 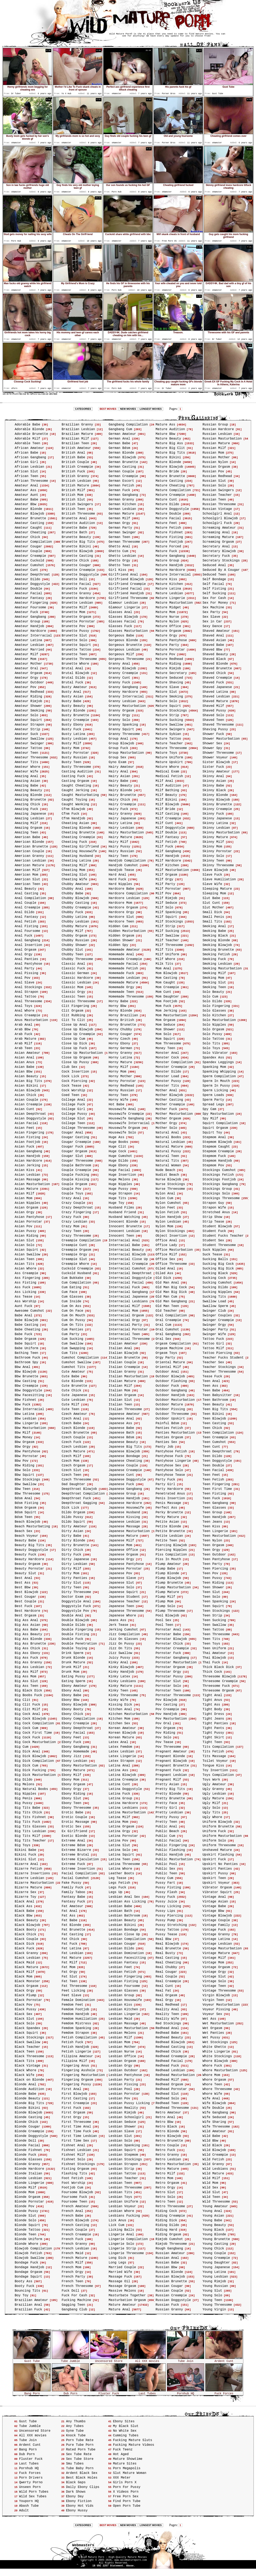 What do you see at coordinates (28, 1634) in the screenshot?
I see `Big Ass Beauty` at bounding box center [28, 1634].